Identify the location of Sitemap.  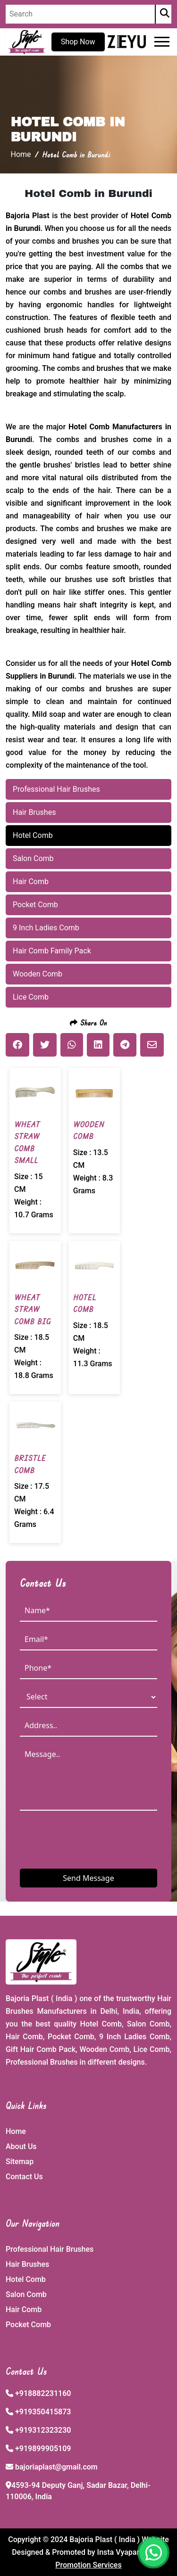
(20, 2161).